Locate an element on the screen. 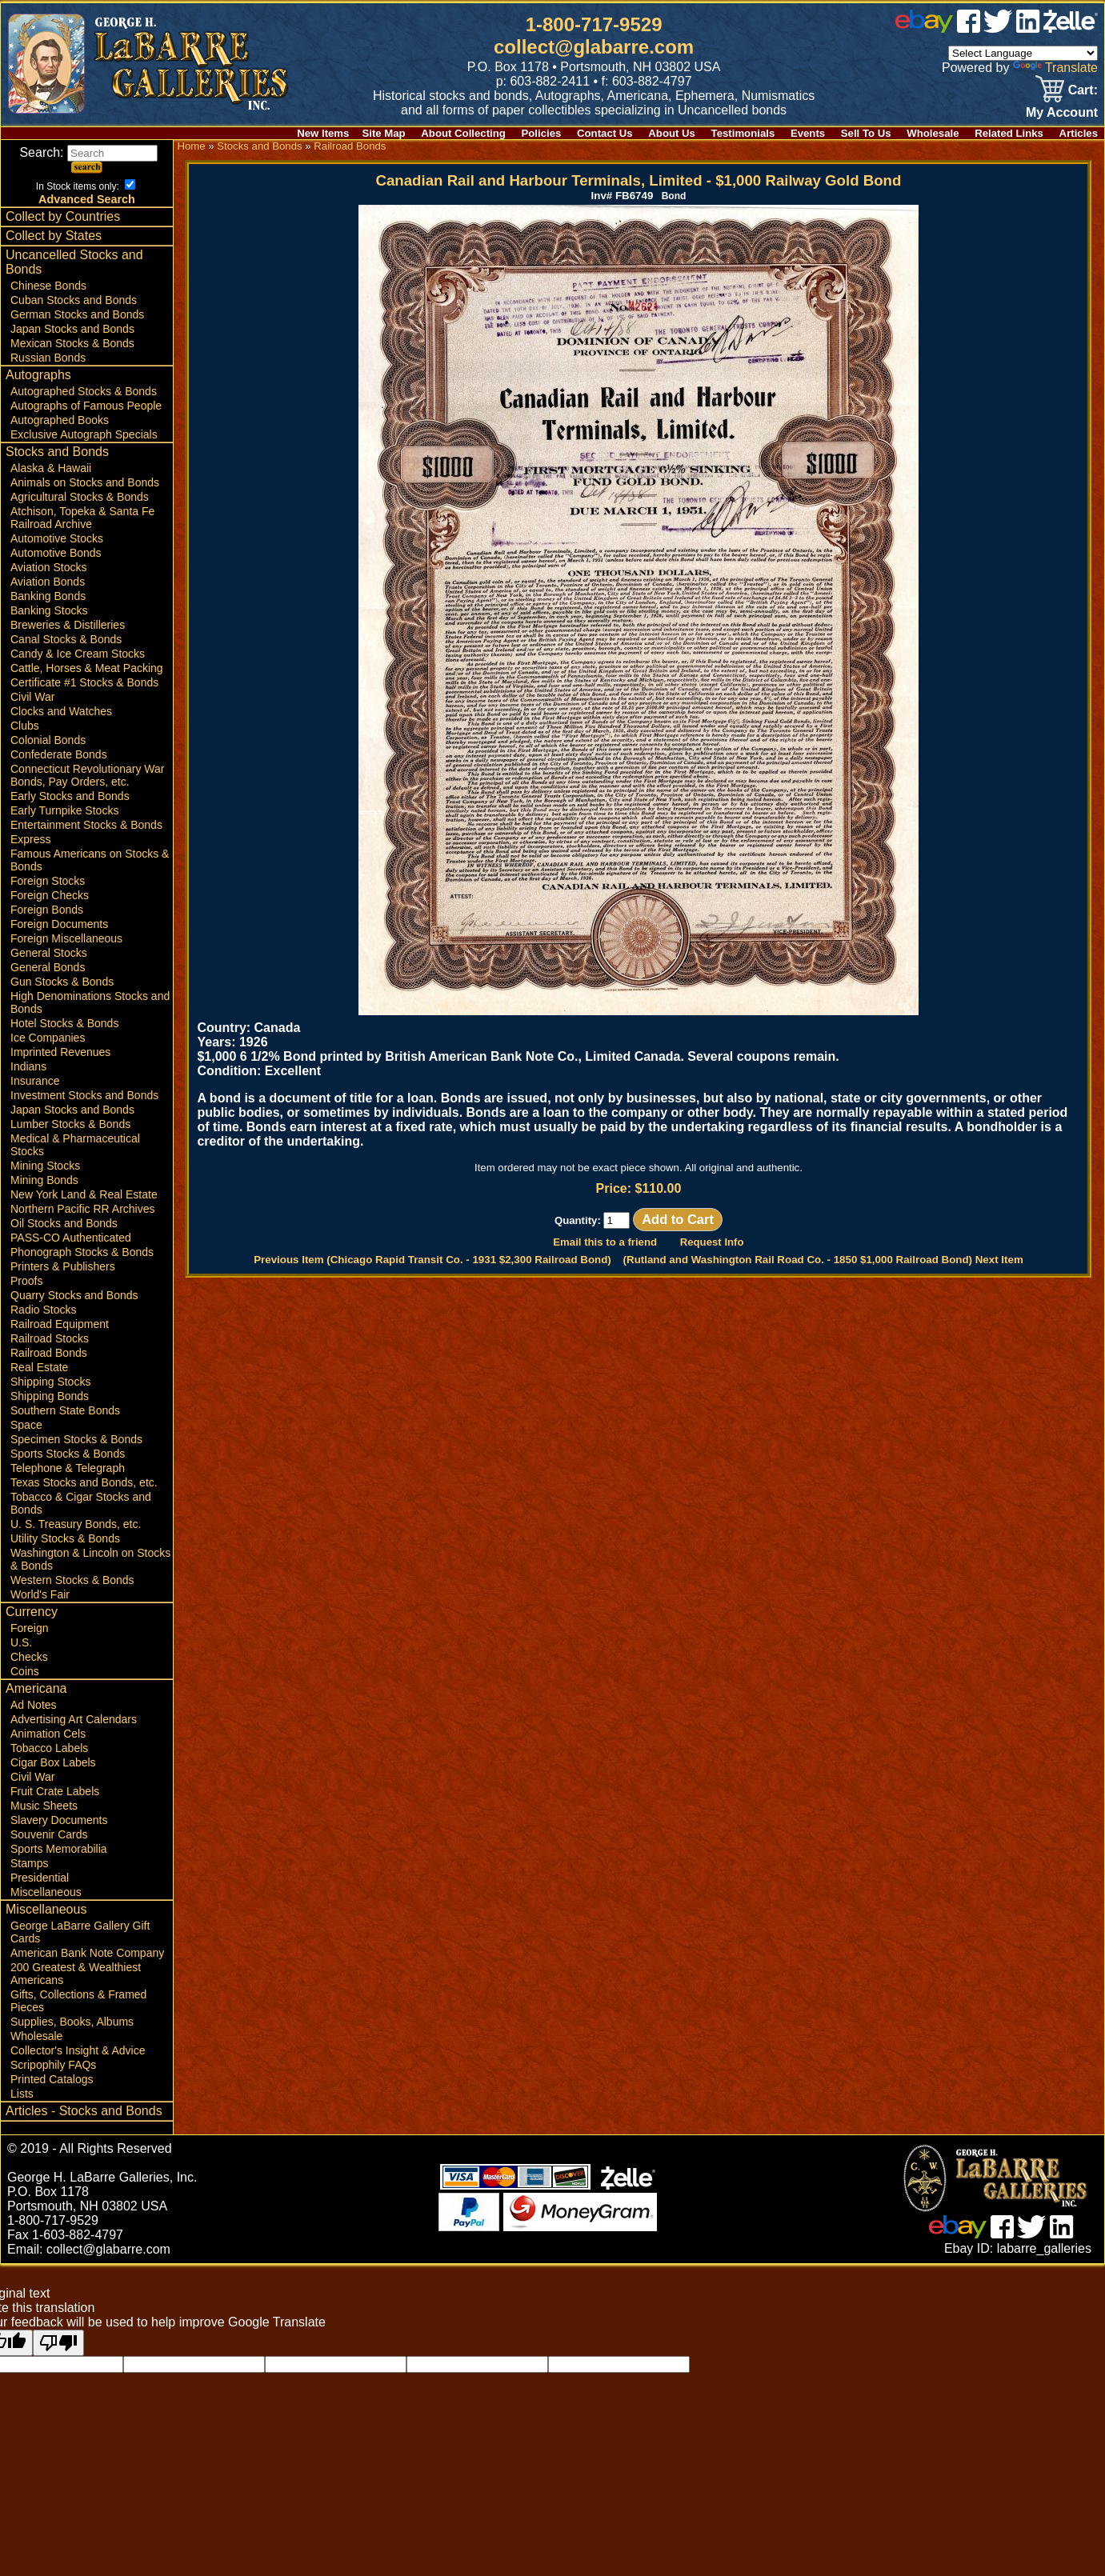  Canal Stocks & Bonds is located at coordinates (66, 639).